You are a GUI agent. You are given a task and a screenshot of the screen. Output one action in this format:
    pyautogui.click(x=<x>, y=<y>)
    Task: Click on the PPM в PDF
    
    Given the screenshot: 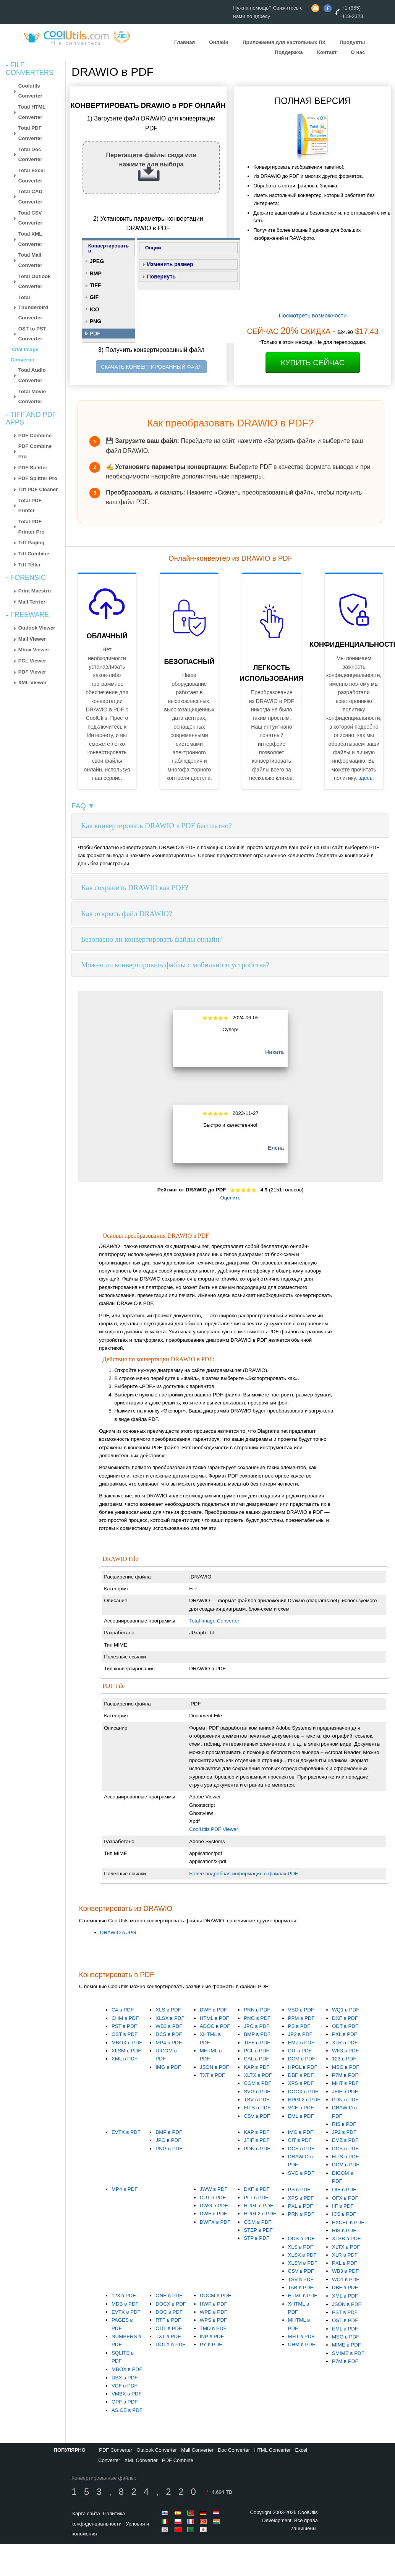 What is the action you would take?
    pyautogui.click(x=301, y=2018)
    